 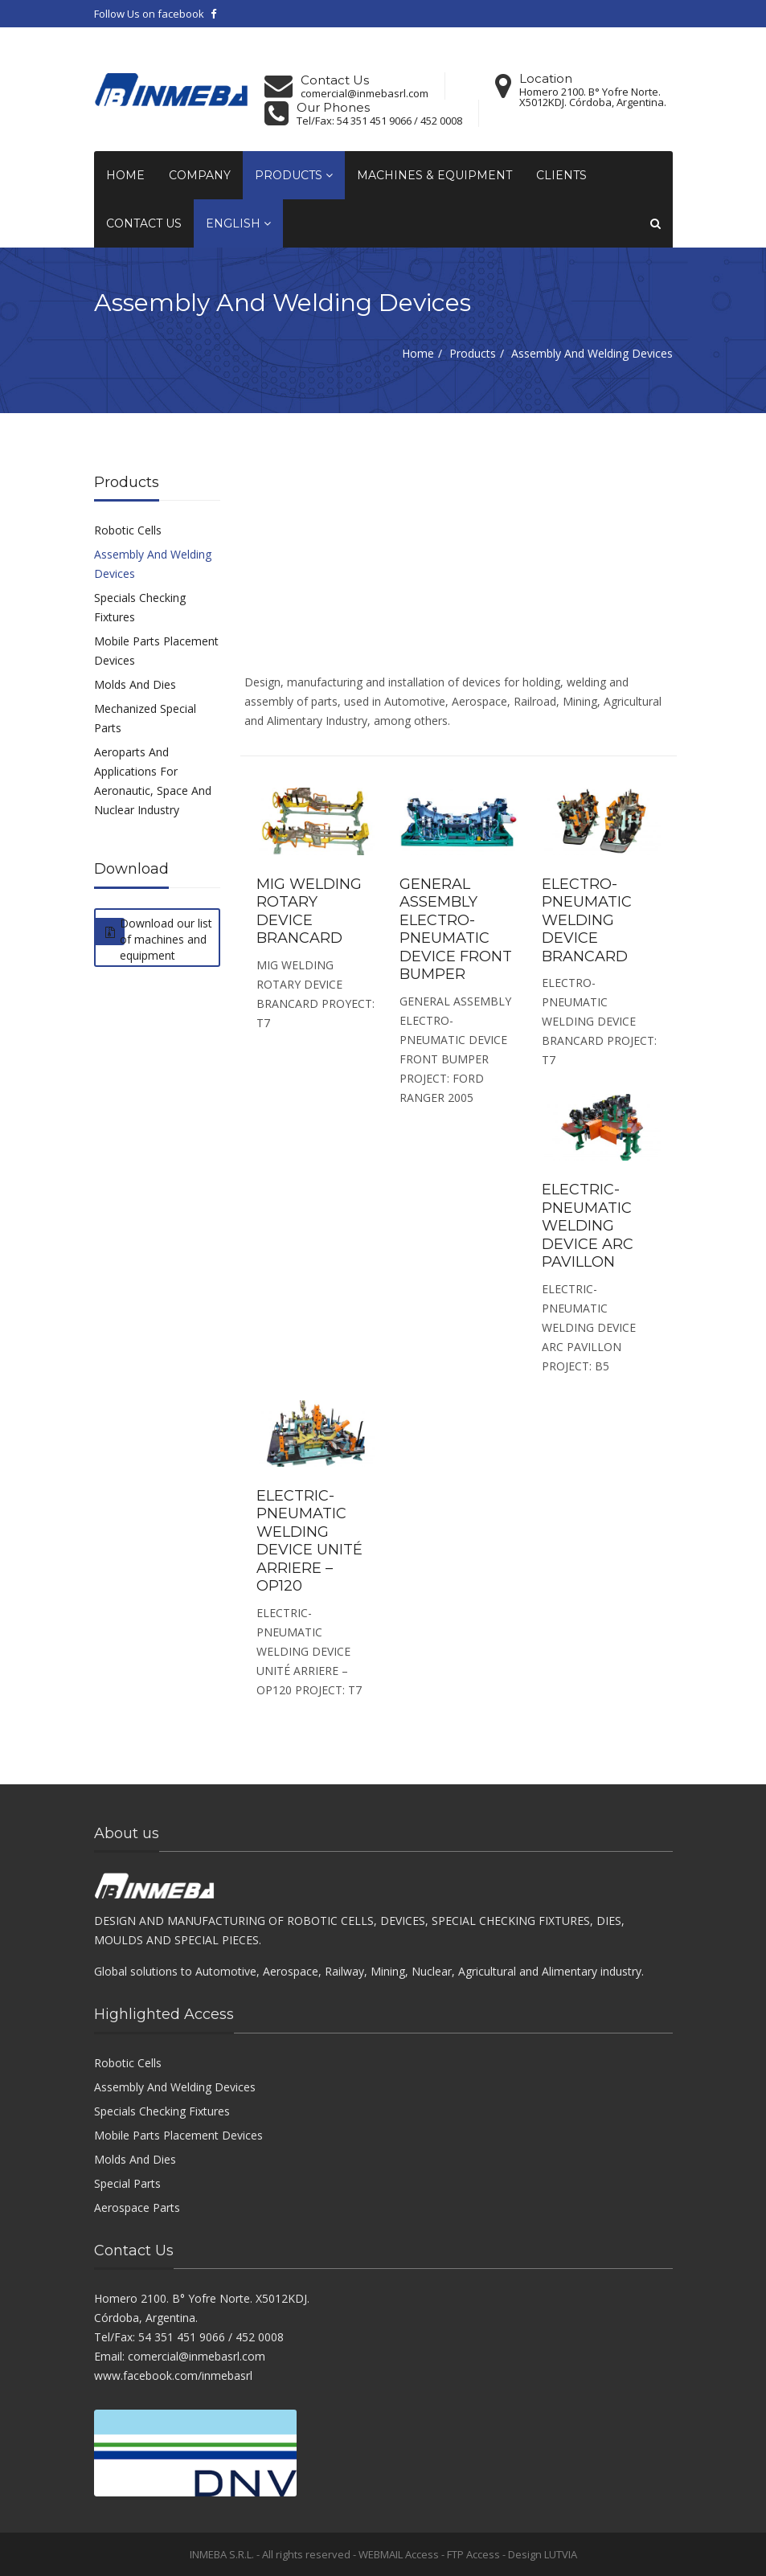 What do you see at coordinates (560, 2554) in the screenshot?
I see `LUTVIA` at bounding box center [560, 2554].